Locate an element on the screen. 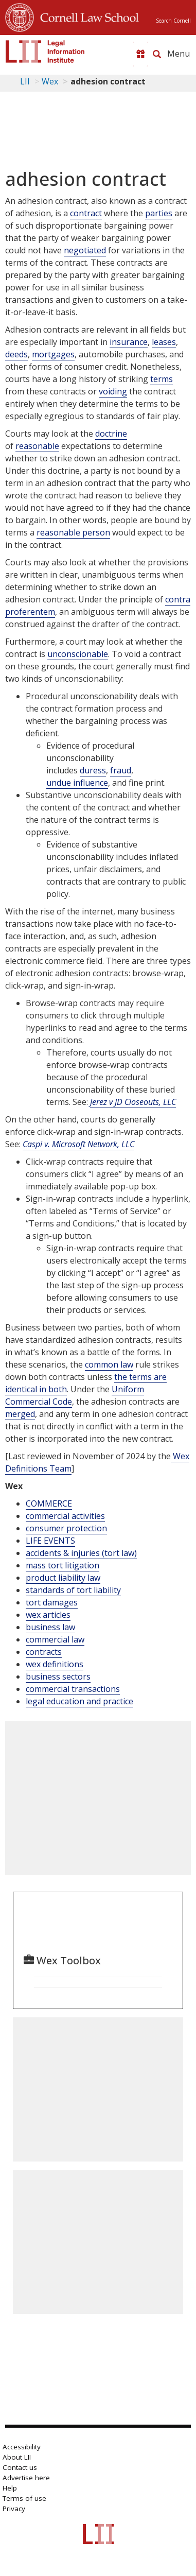  parties is located at coordinates (158, 213).